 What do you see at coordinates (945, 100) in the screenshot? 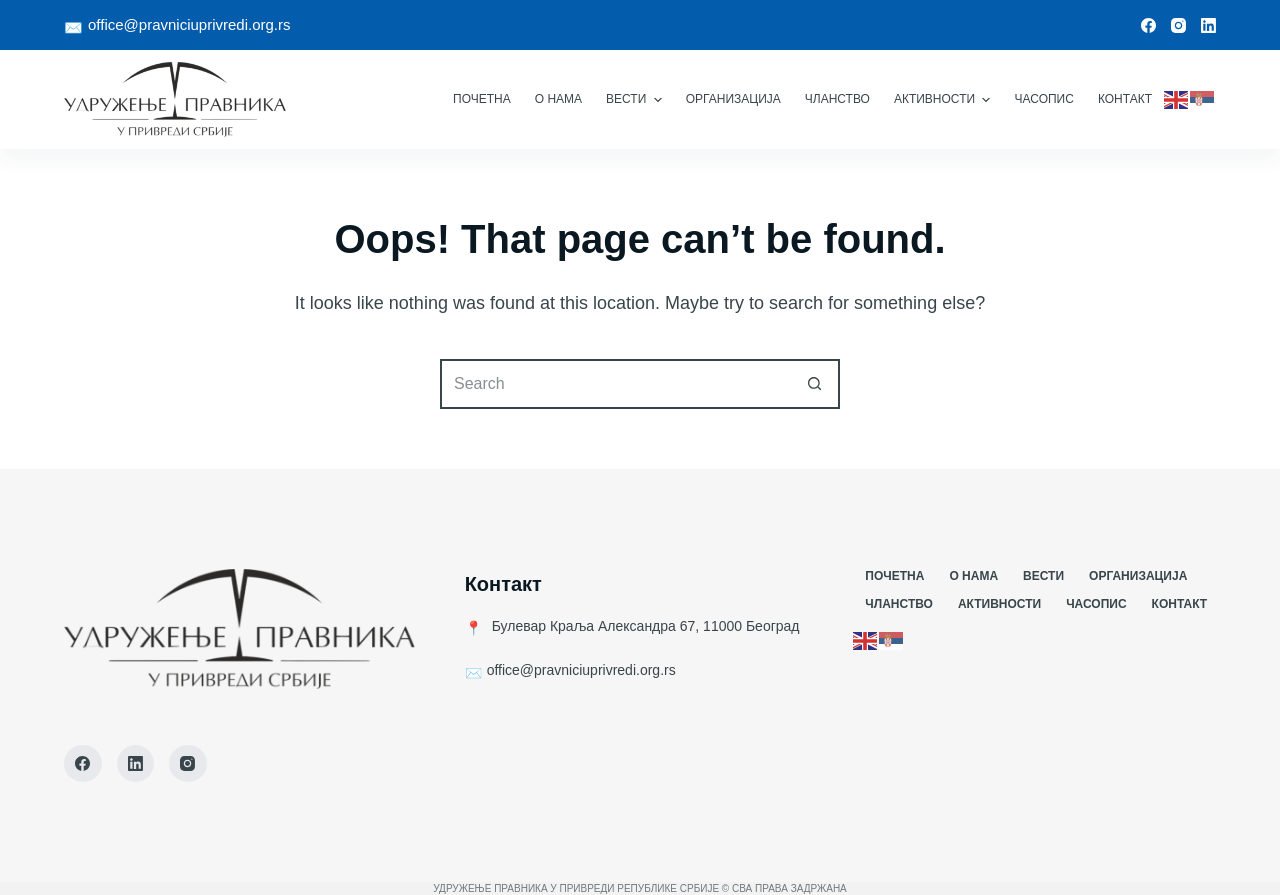
I see `Активности [menuitem]` at bounding box center [945, 100].